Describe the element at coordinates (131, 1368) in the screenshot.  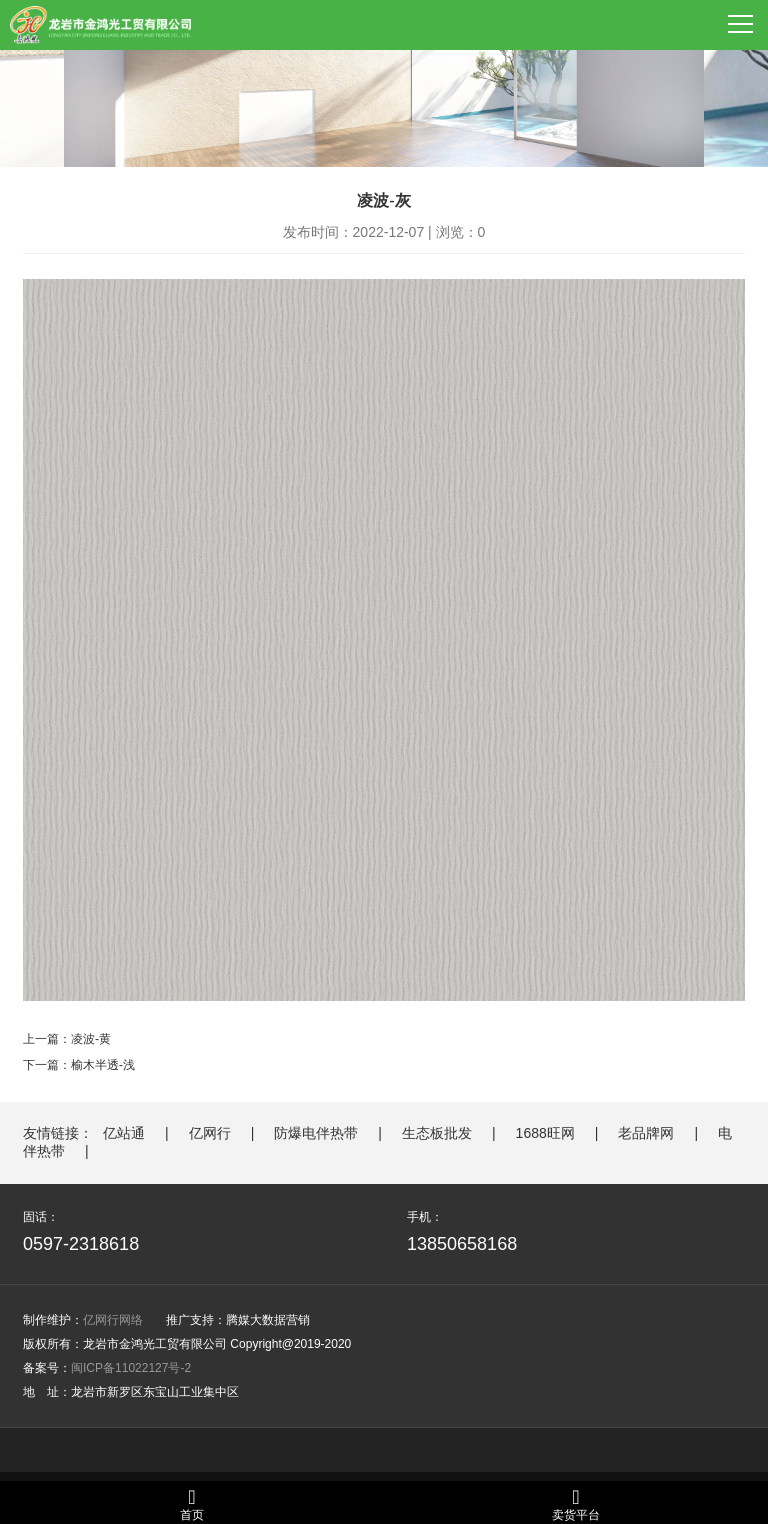
I see `闽ICP备11022127号-2` at that location.